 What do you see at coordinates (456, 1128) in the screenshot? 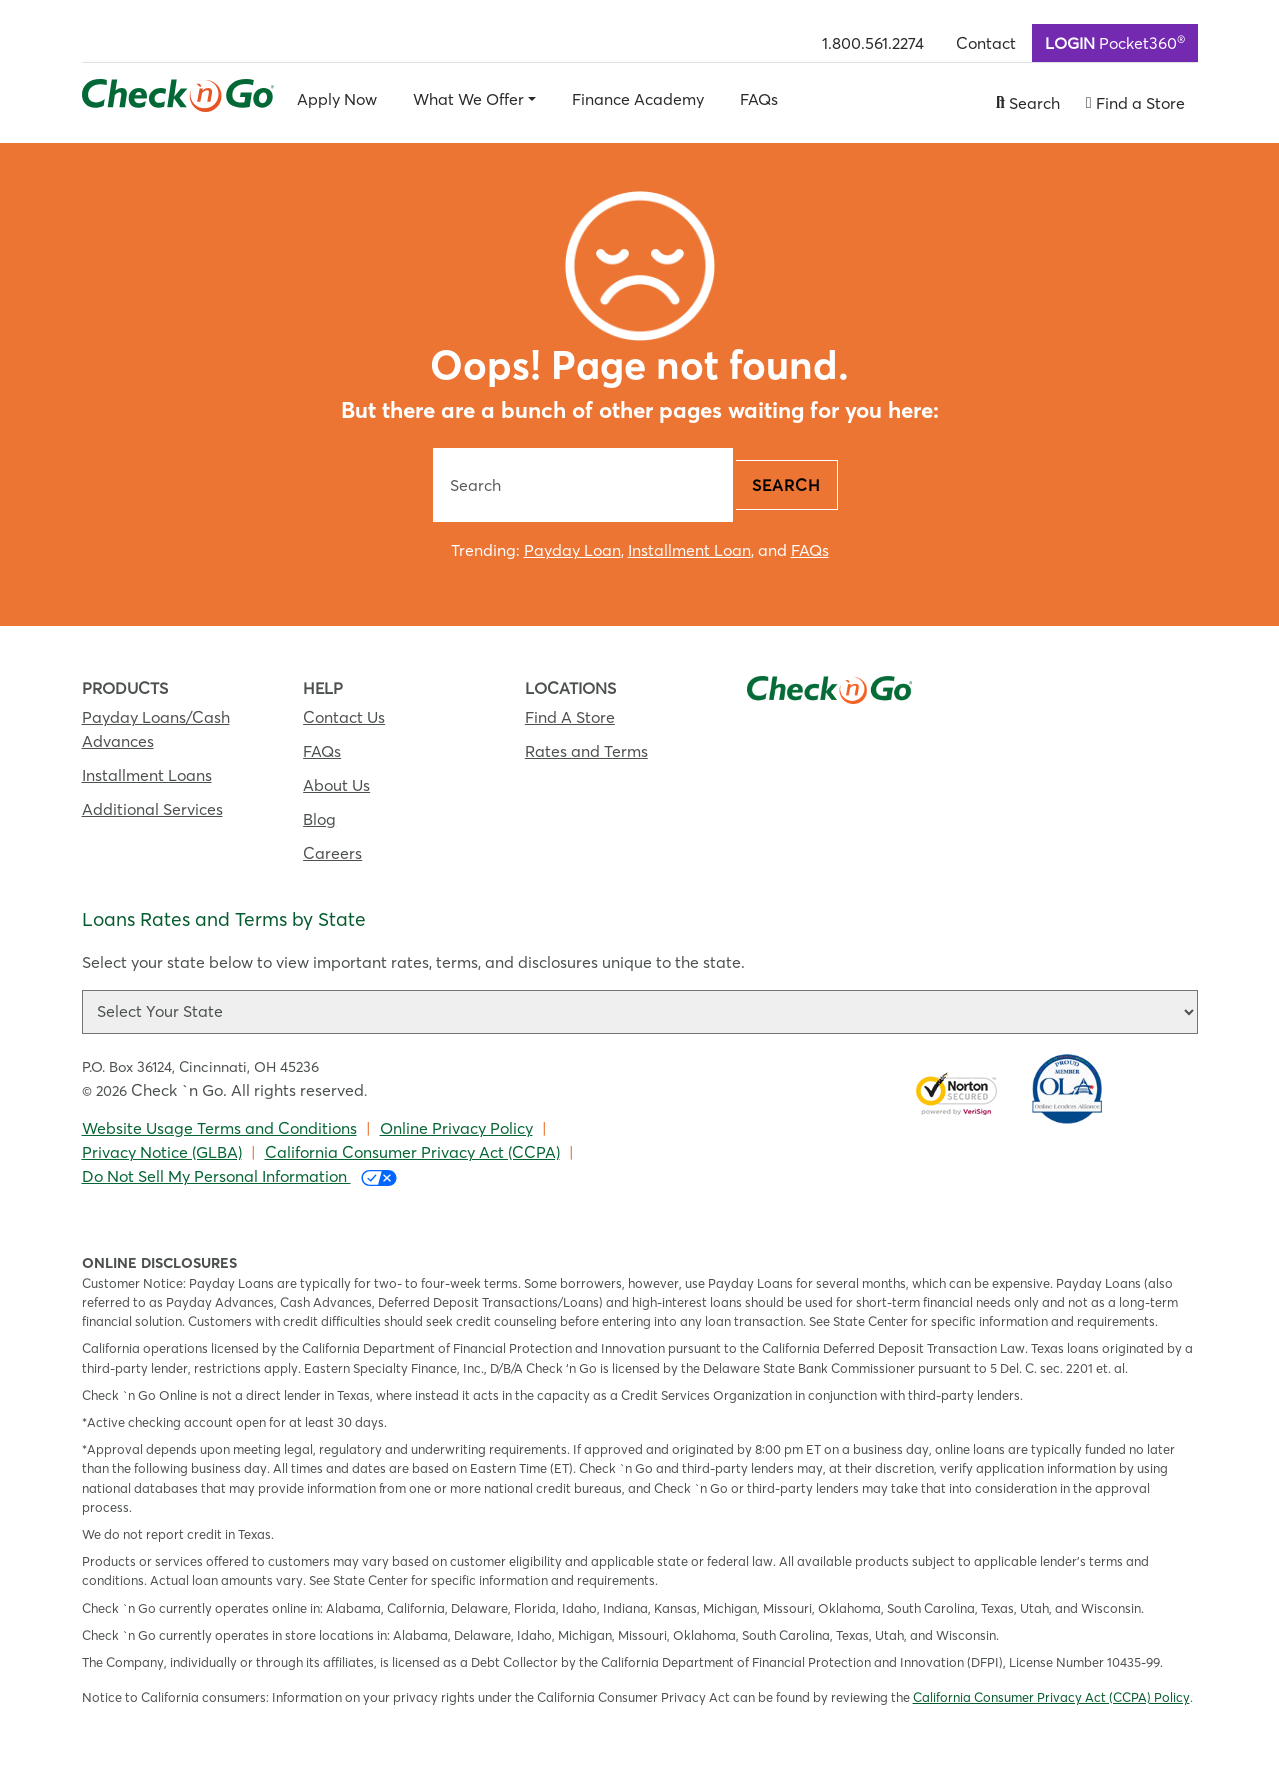
I see `Online Privacy Policy` at bounding box center [456, 1128].